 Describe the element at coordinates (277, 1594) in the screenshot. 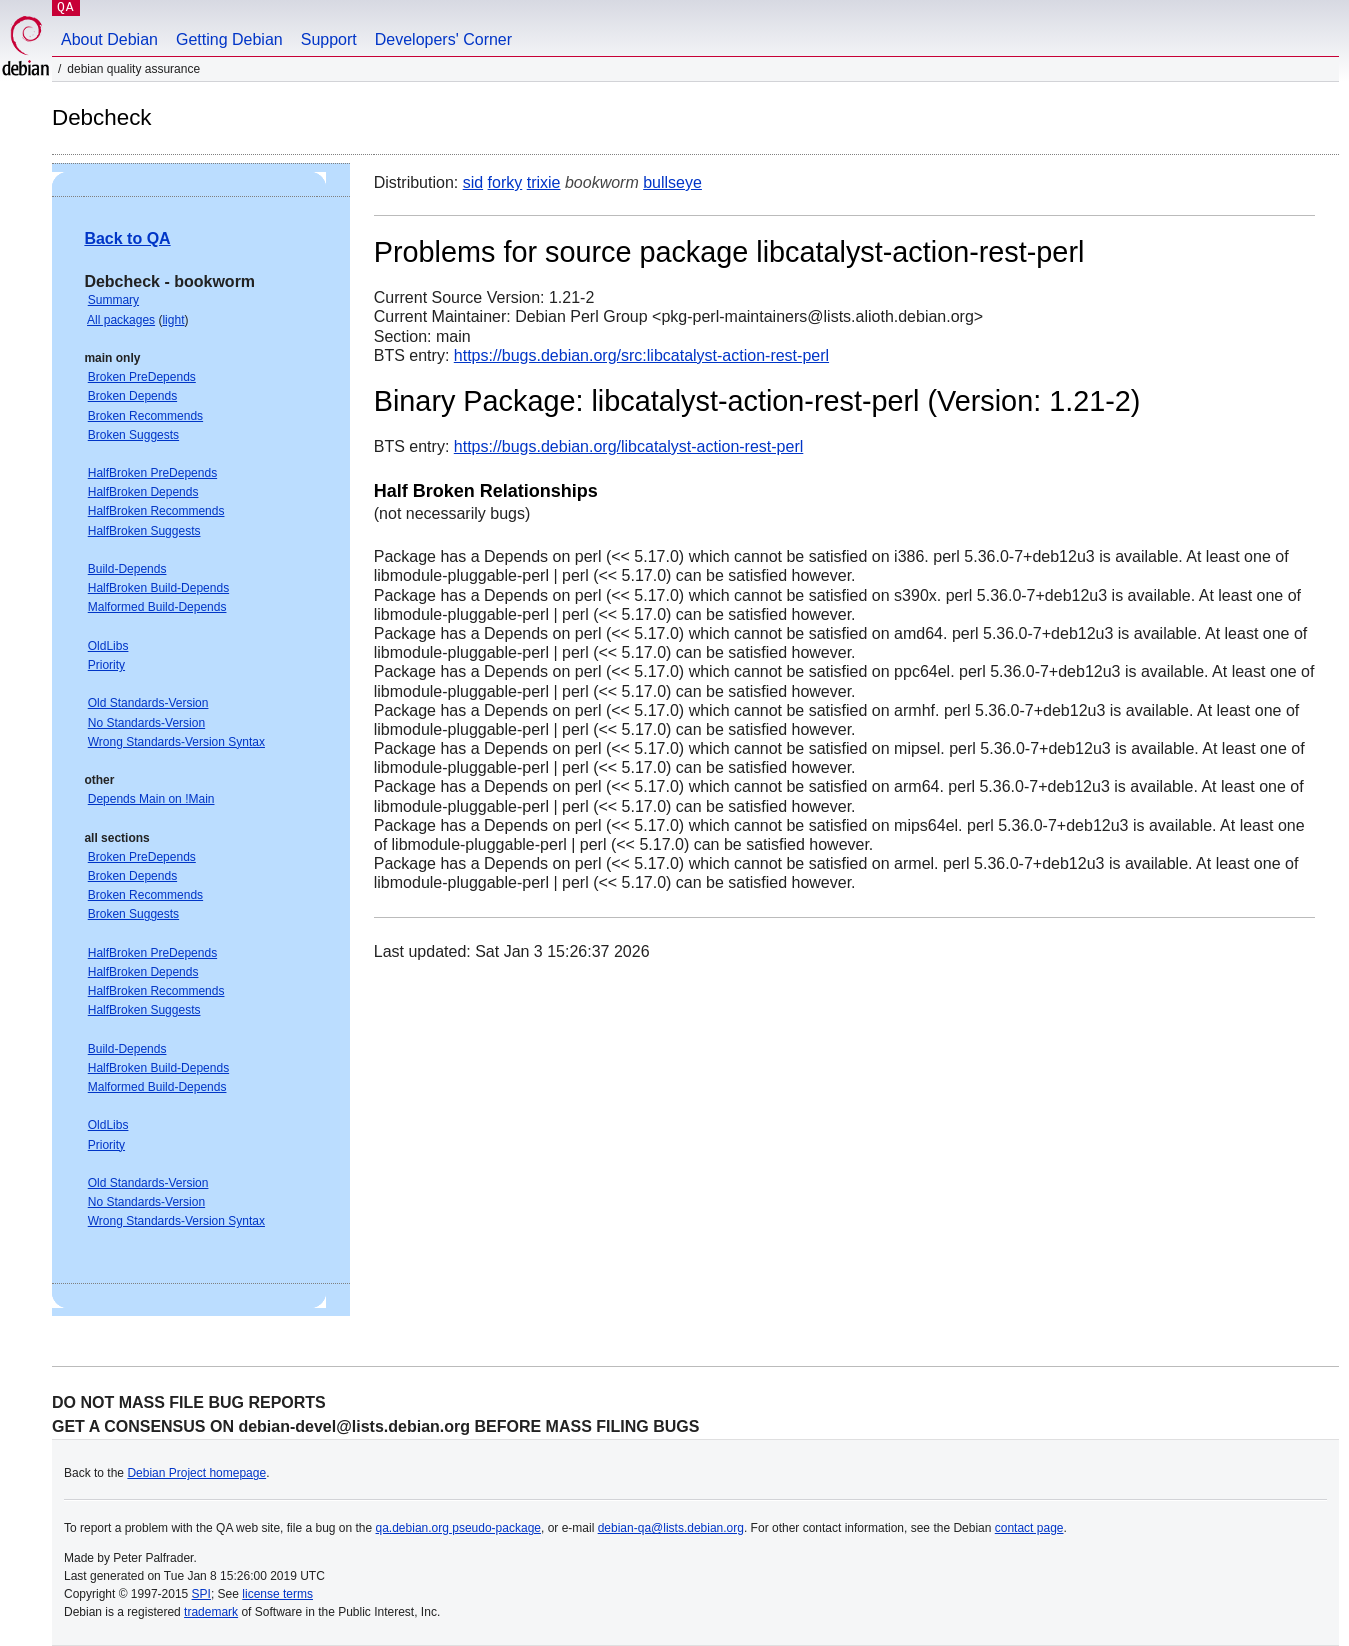

I see `license terms` at that location.